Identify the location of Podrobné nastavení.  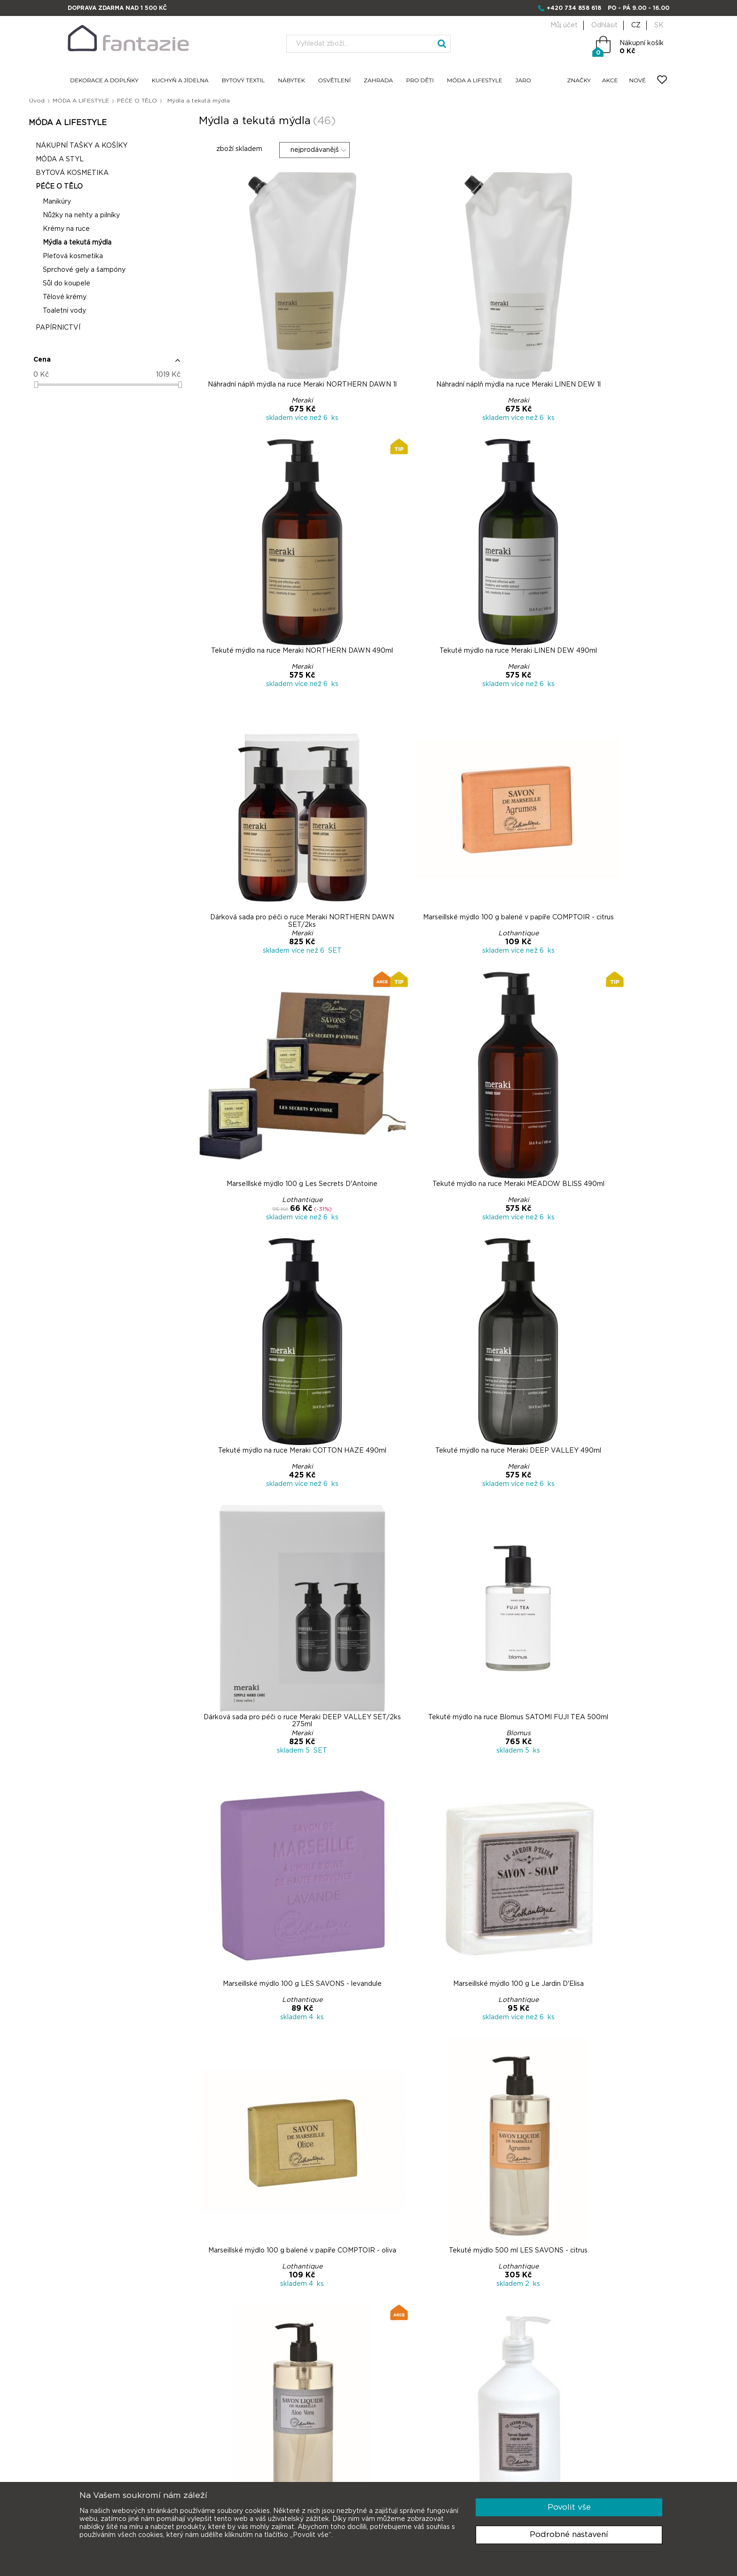
(569, 2534).